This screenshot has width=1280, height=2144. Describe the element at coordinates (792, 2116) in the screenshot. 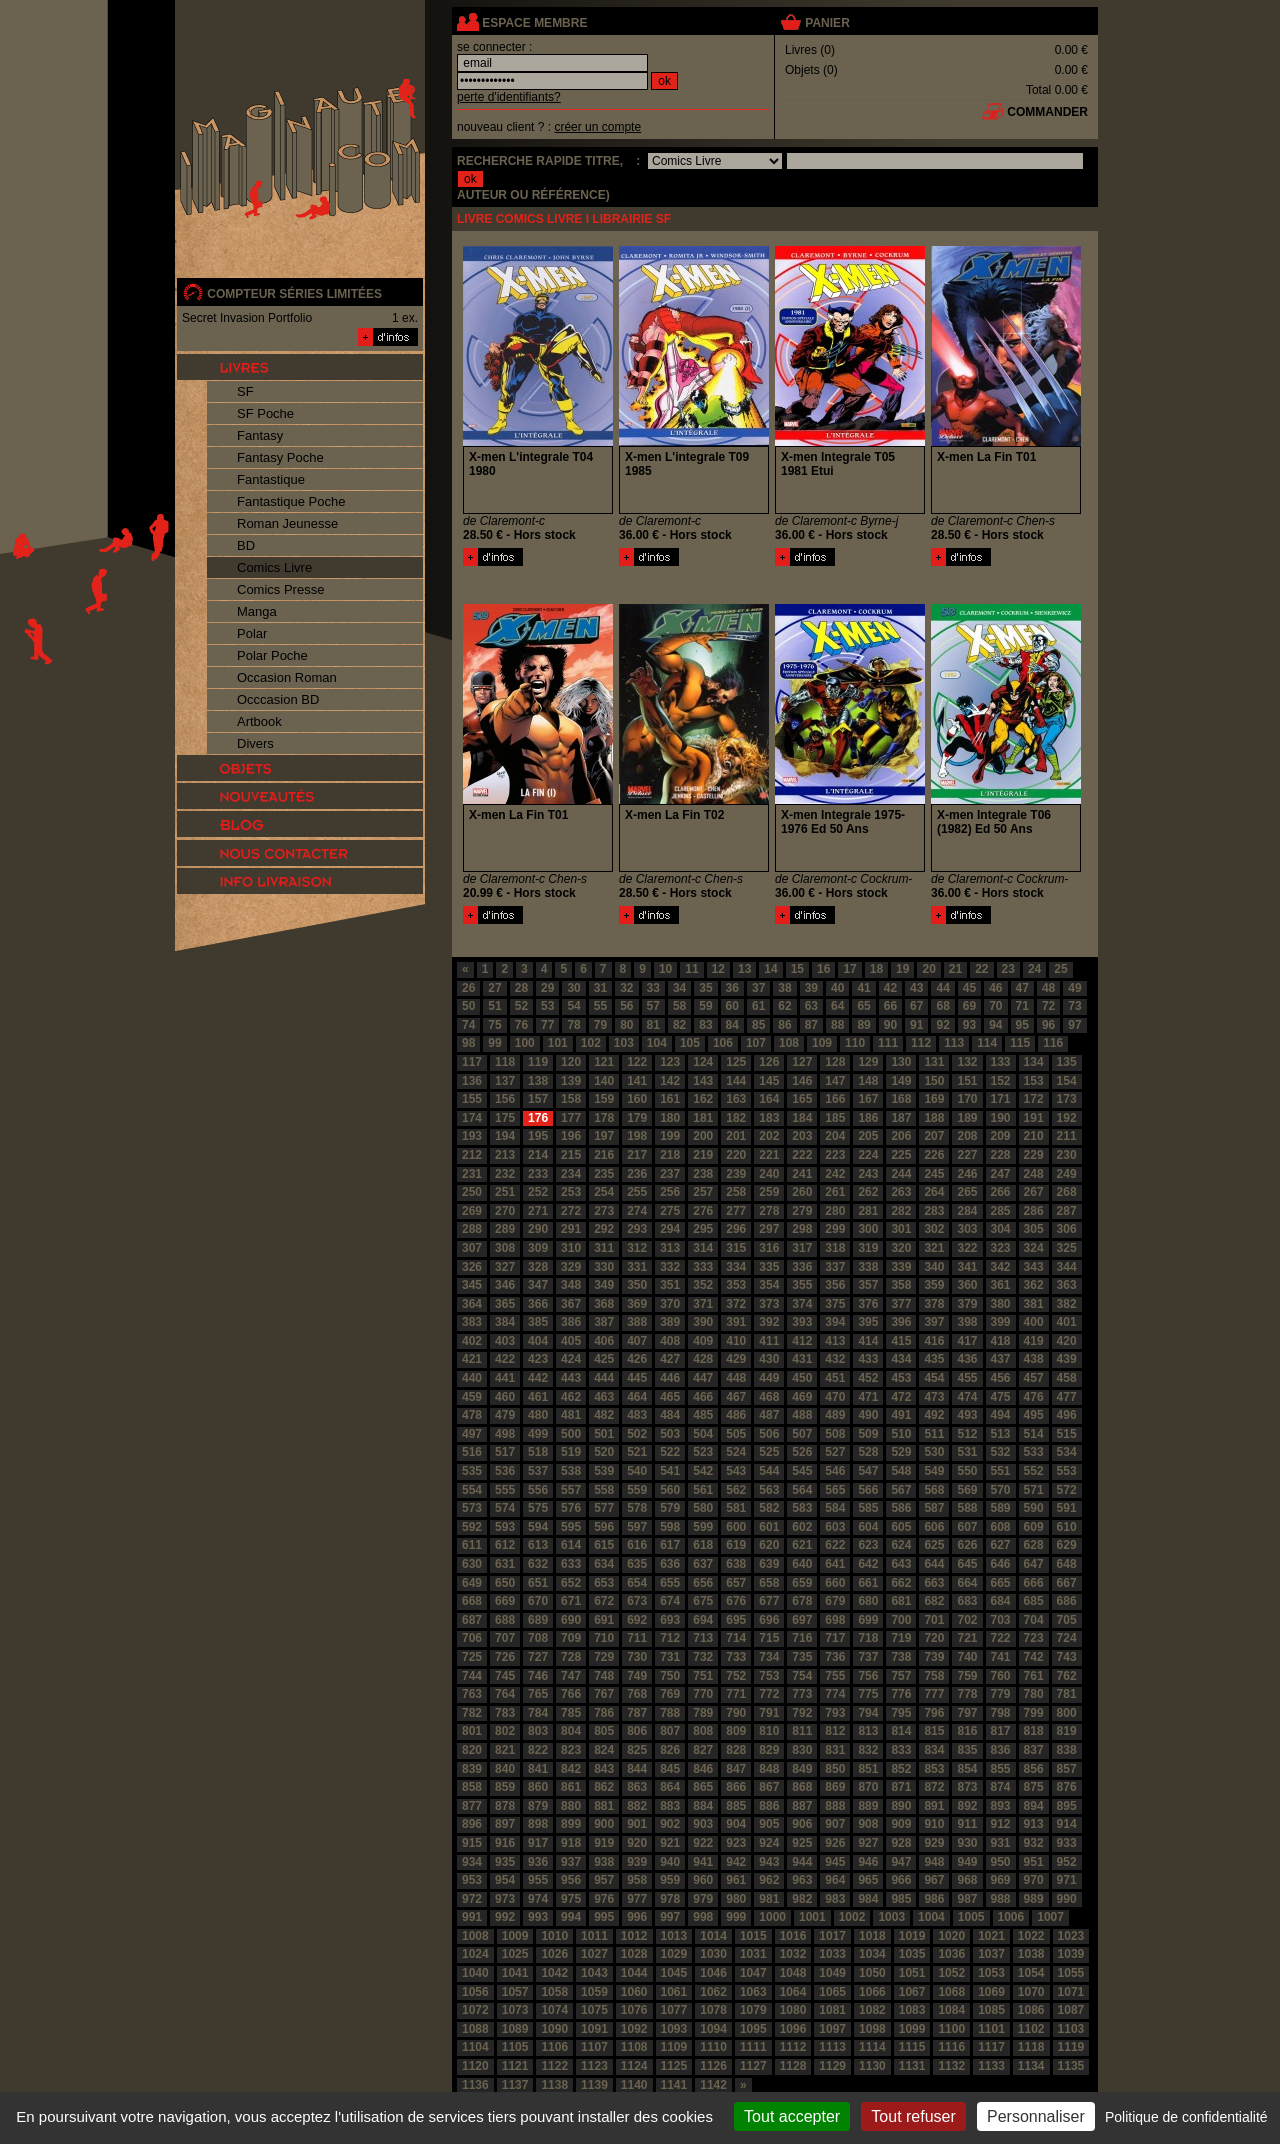

I see `Tout accepter` at that location.